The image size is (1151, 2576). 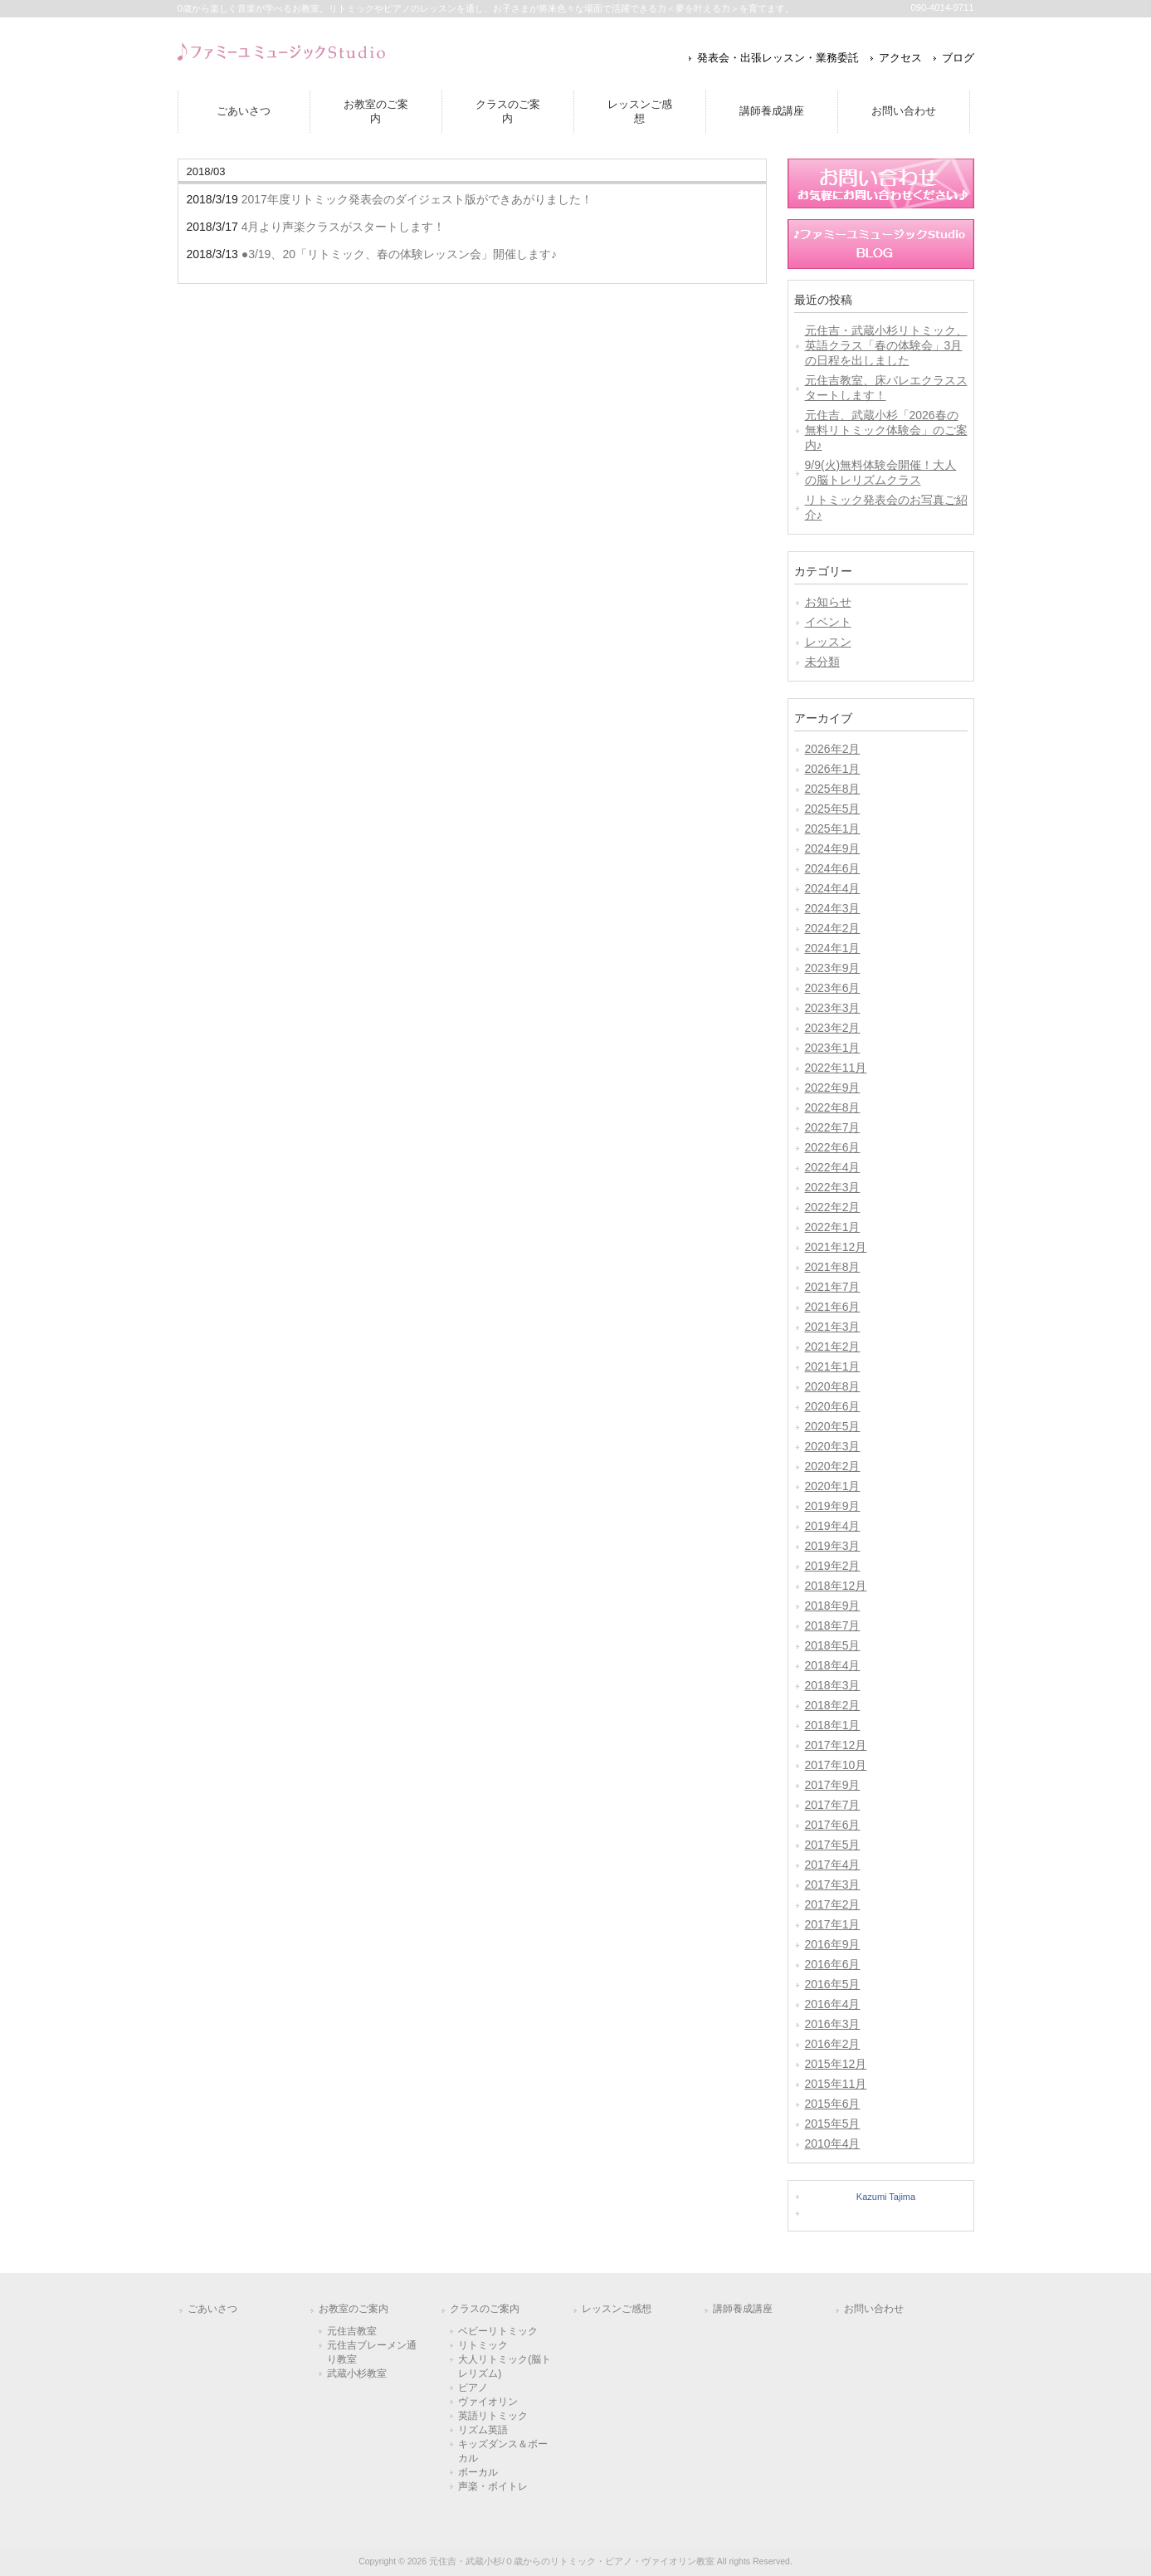 I want to click on 2017年1月, so click(x=833, y=1924).